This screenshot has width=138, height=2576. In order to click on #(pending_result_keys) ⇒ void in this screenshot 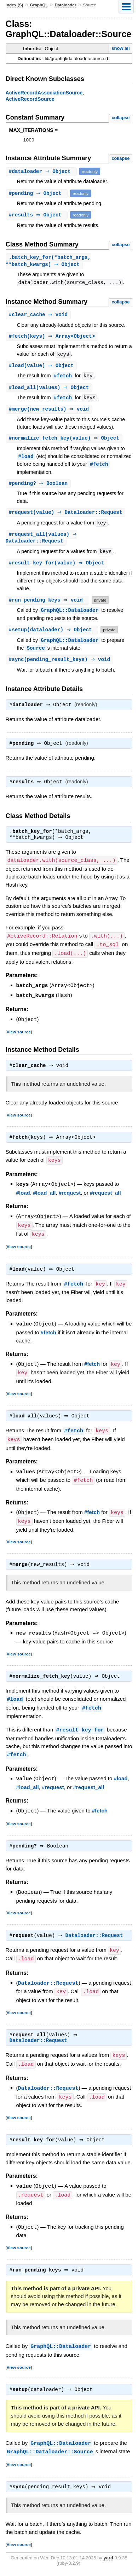, I will do `click(60, 665)`.